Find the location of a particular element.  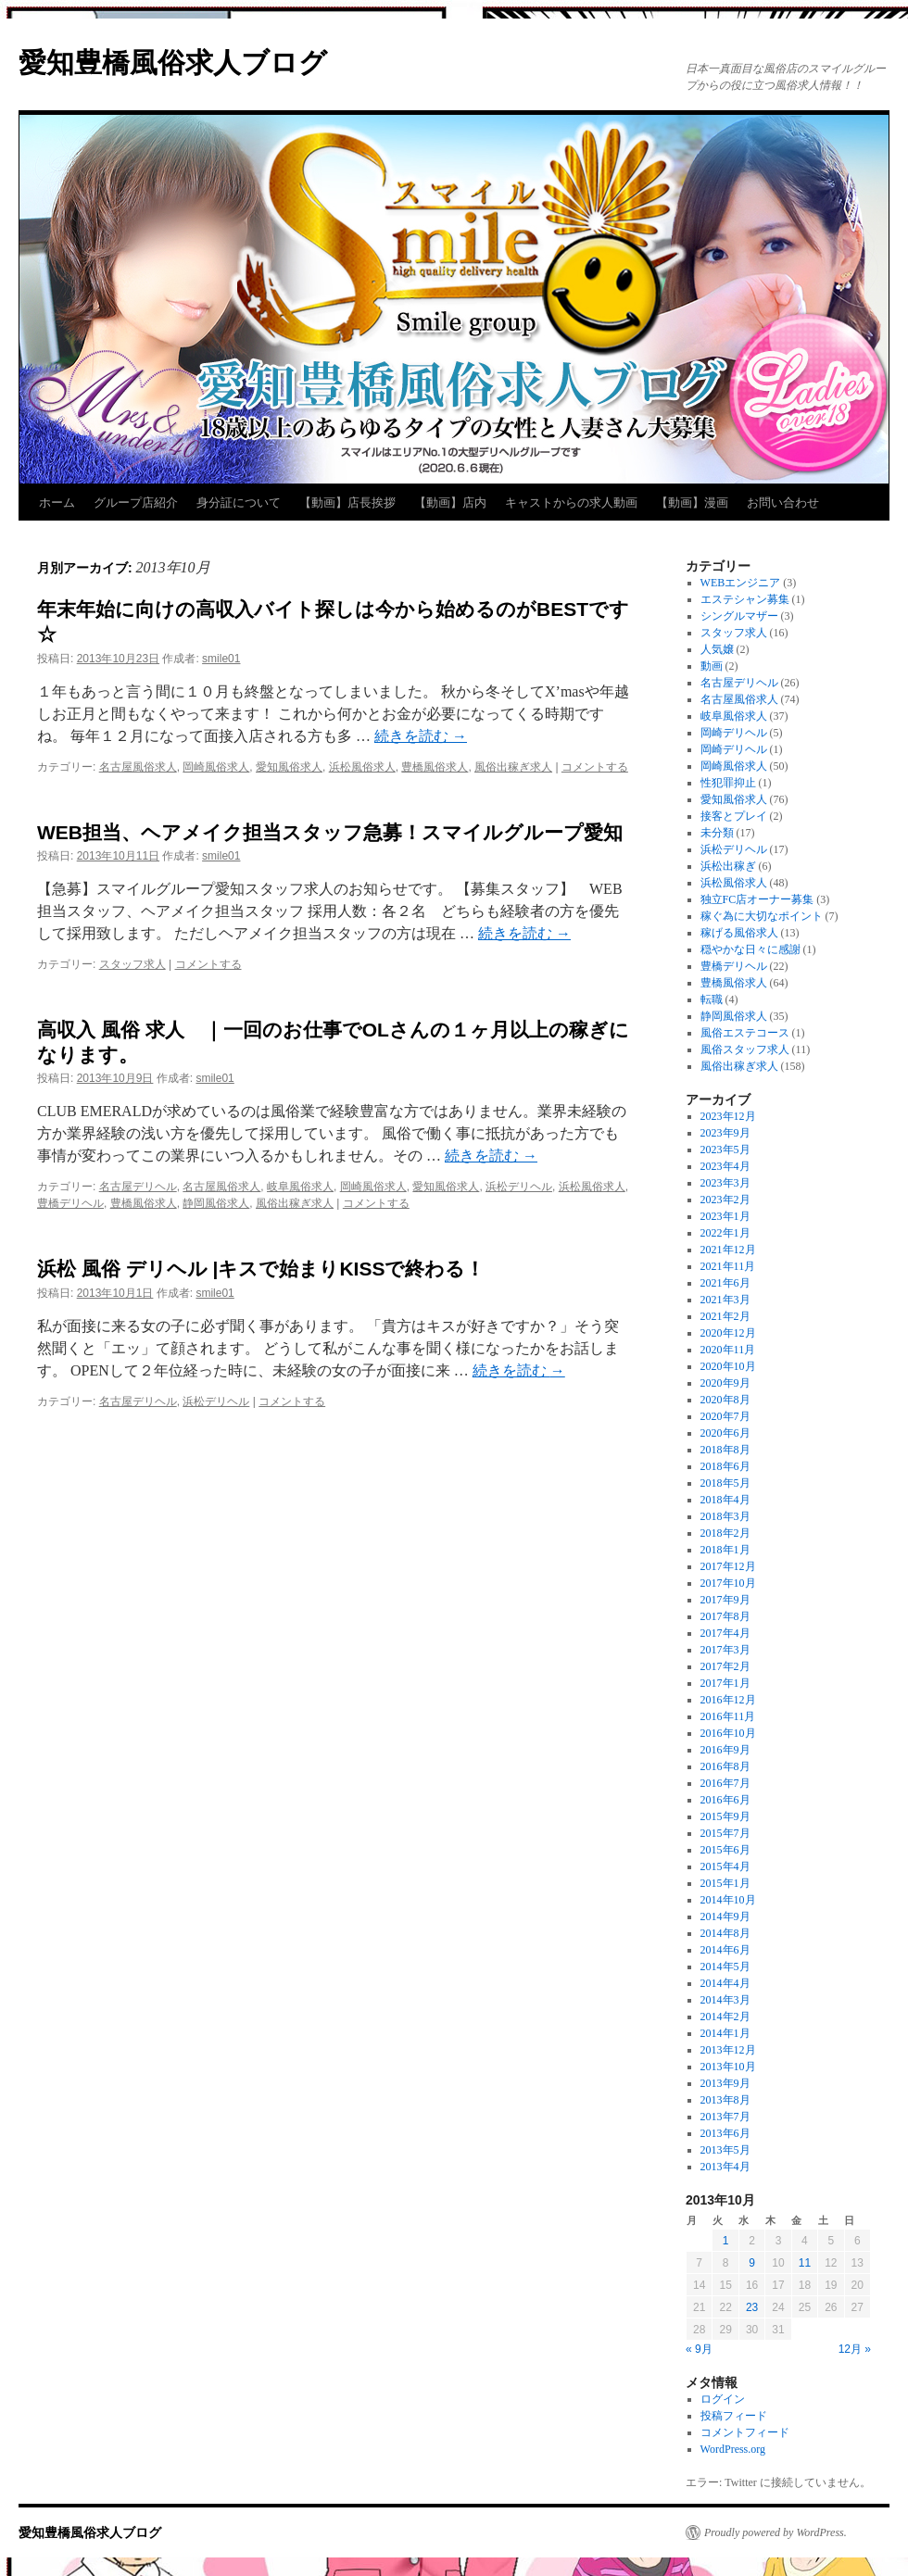

2018年6月 is located at coordinates (725, 1466).